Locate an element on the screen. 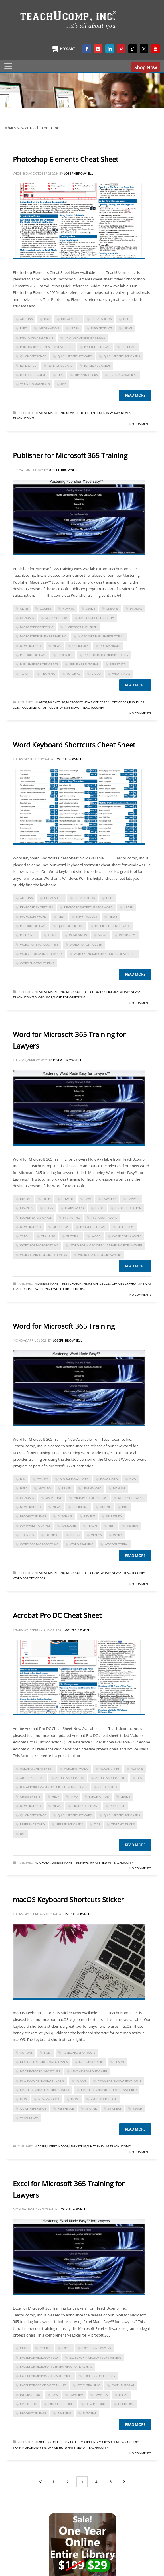 This screenshot has height=2576, width=164. Excel for Microsoft 365 is located at coordinates (39, 2357).